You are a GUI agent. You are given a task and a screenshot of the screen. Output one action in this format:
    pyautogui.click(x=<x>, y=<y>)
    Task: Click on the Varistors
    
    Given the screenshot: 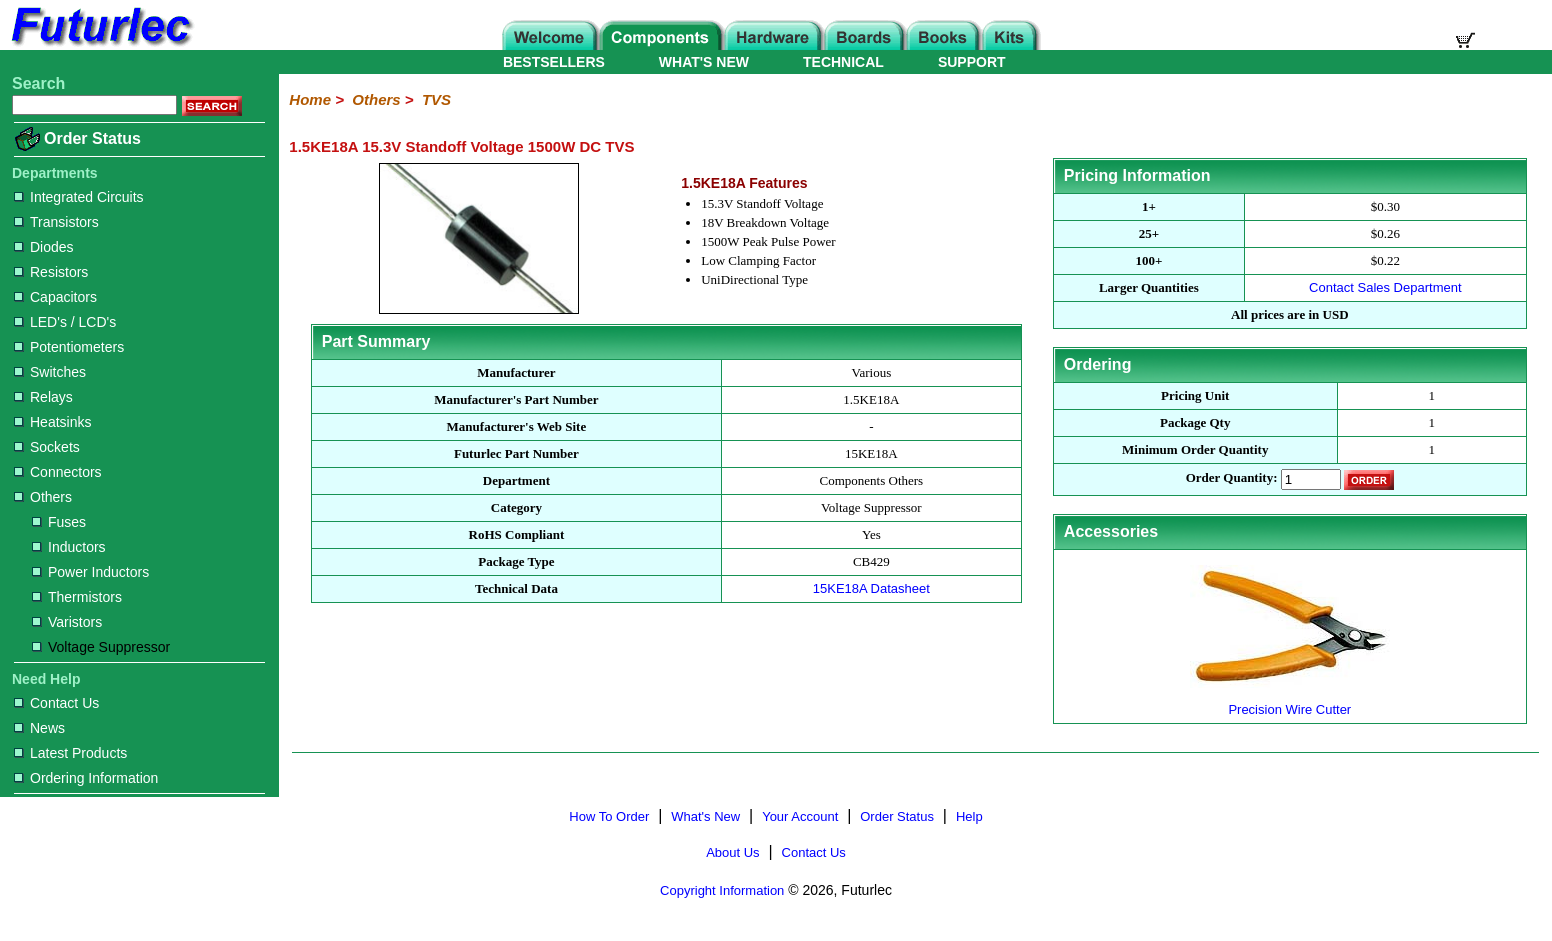 What is the action you would take?
    pyautogui.click(x=67, y=622)
    